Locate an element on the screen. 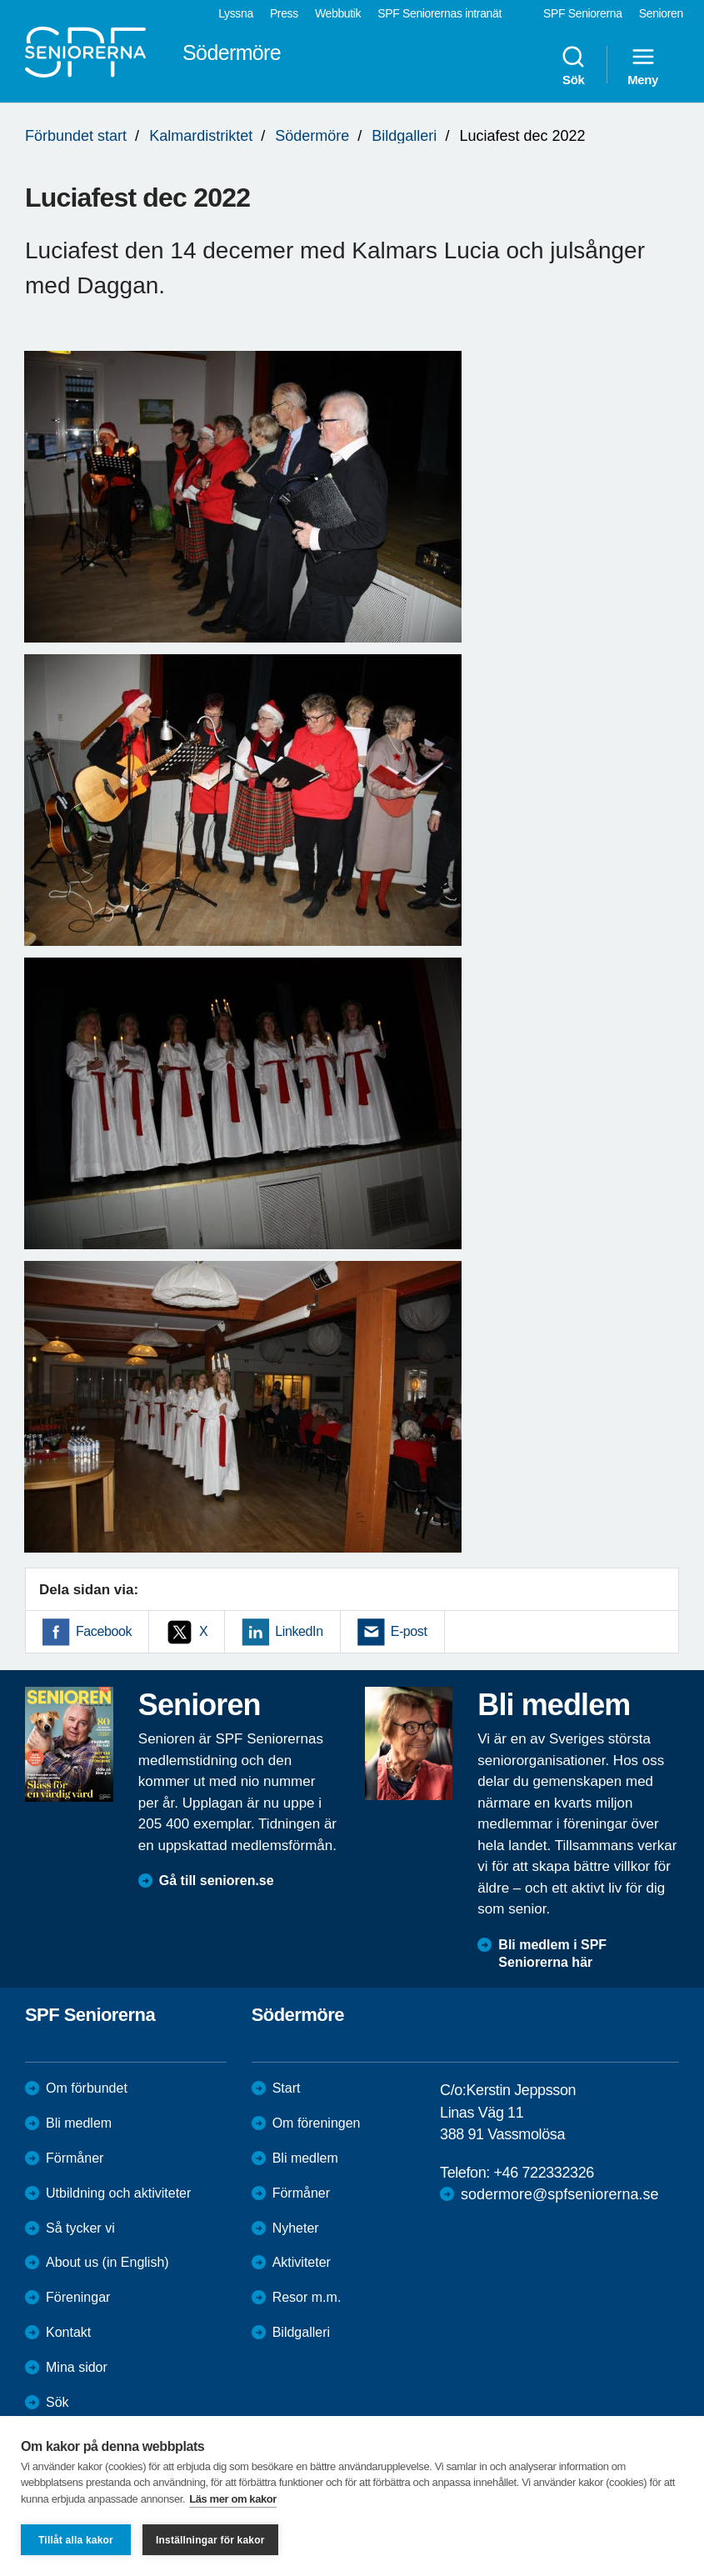 This screenshot has width=704, height=2576. Kalmardistriktet is located at coordinates (200, 135).